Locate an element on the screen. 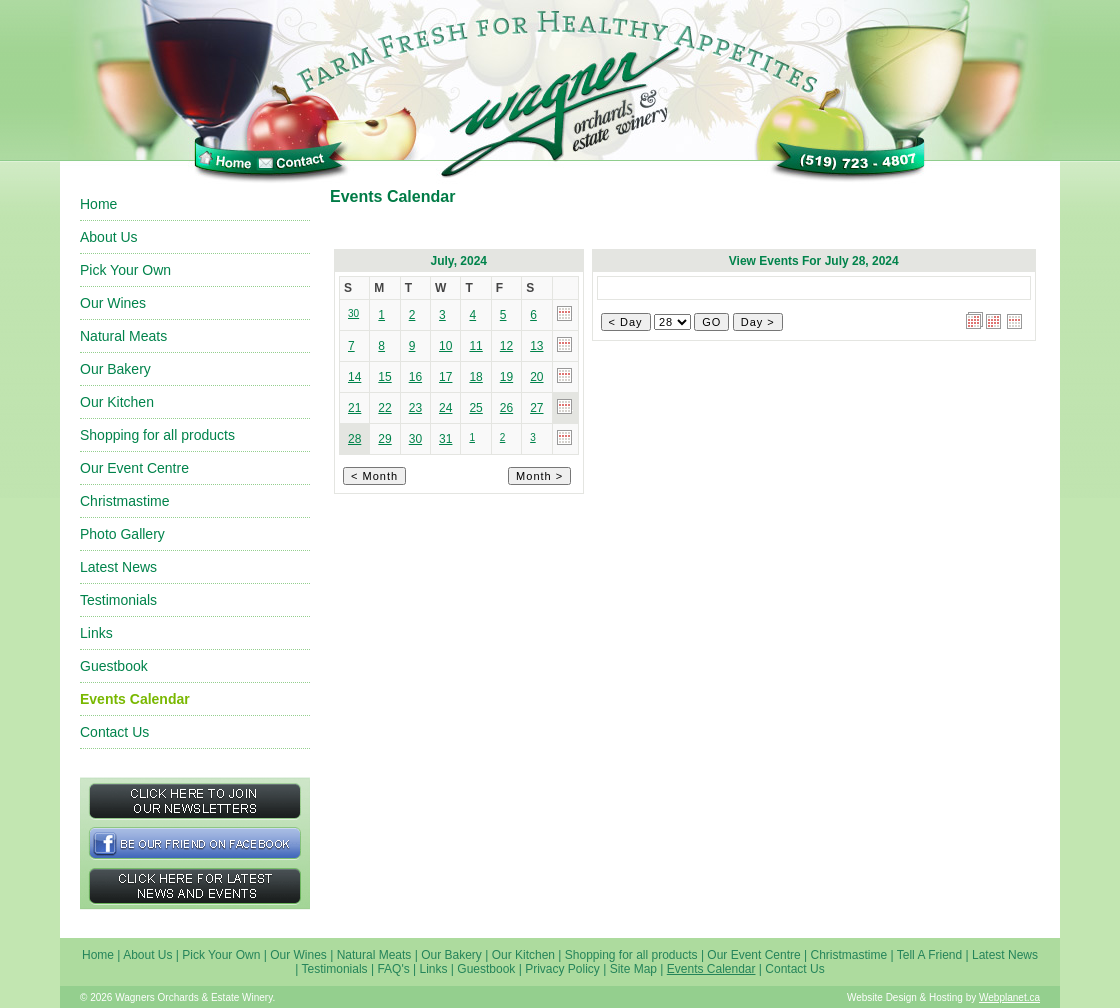  Our Wines is located at coordinates (113, 303).